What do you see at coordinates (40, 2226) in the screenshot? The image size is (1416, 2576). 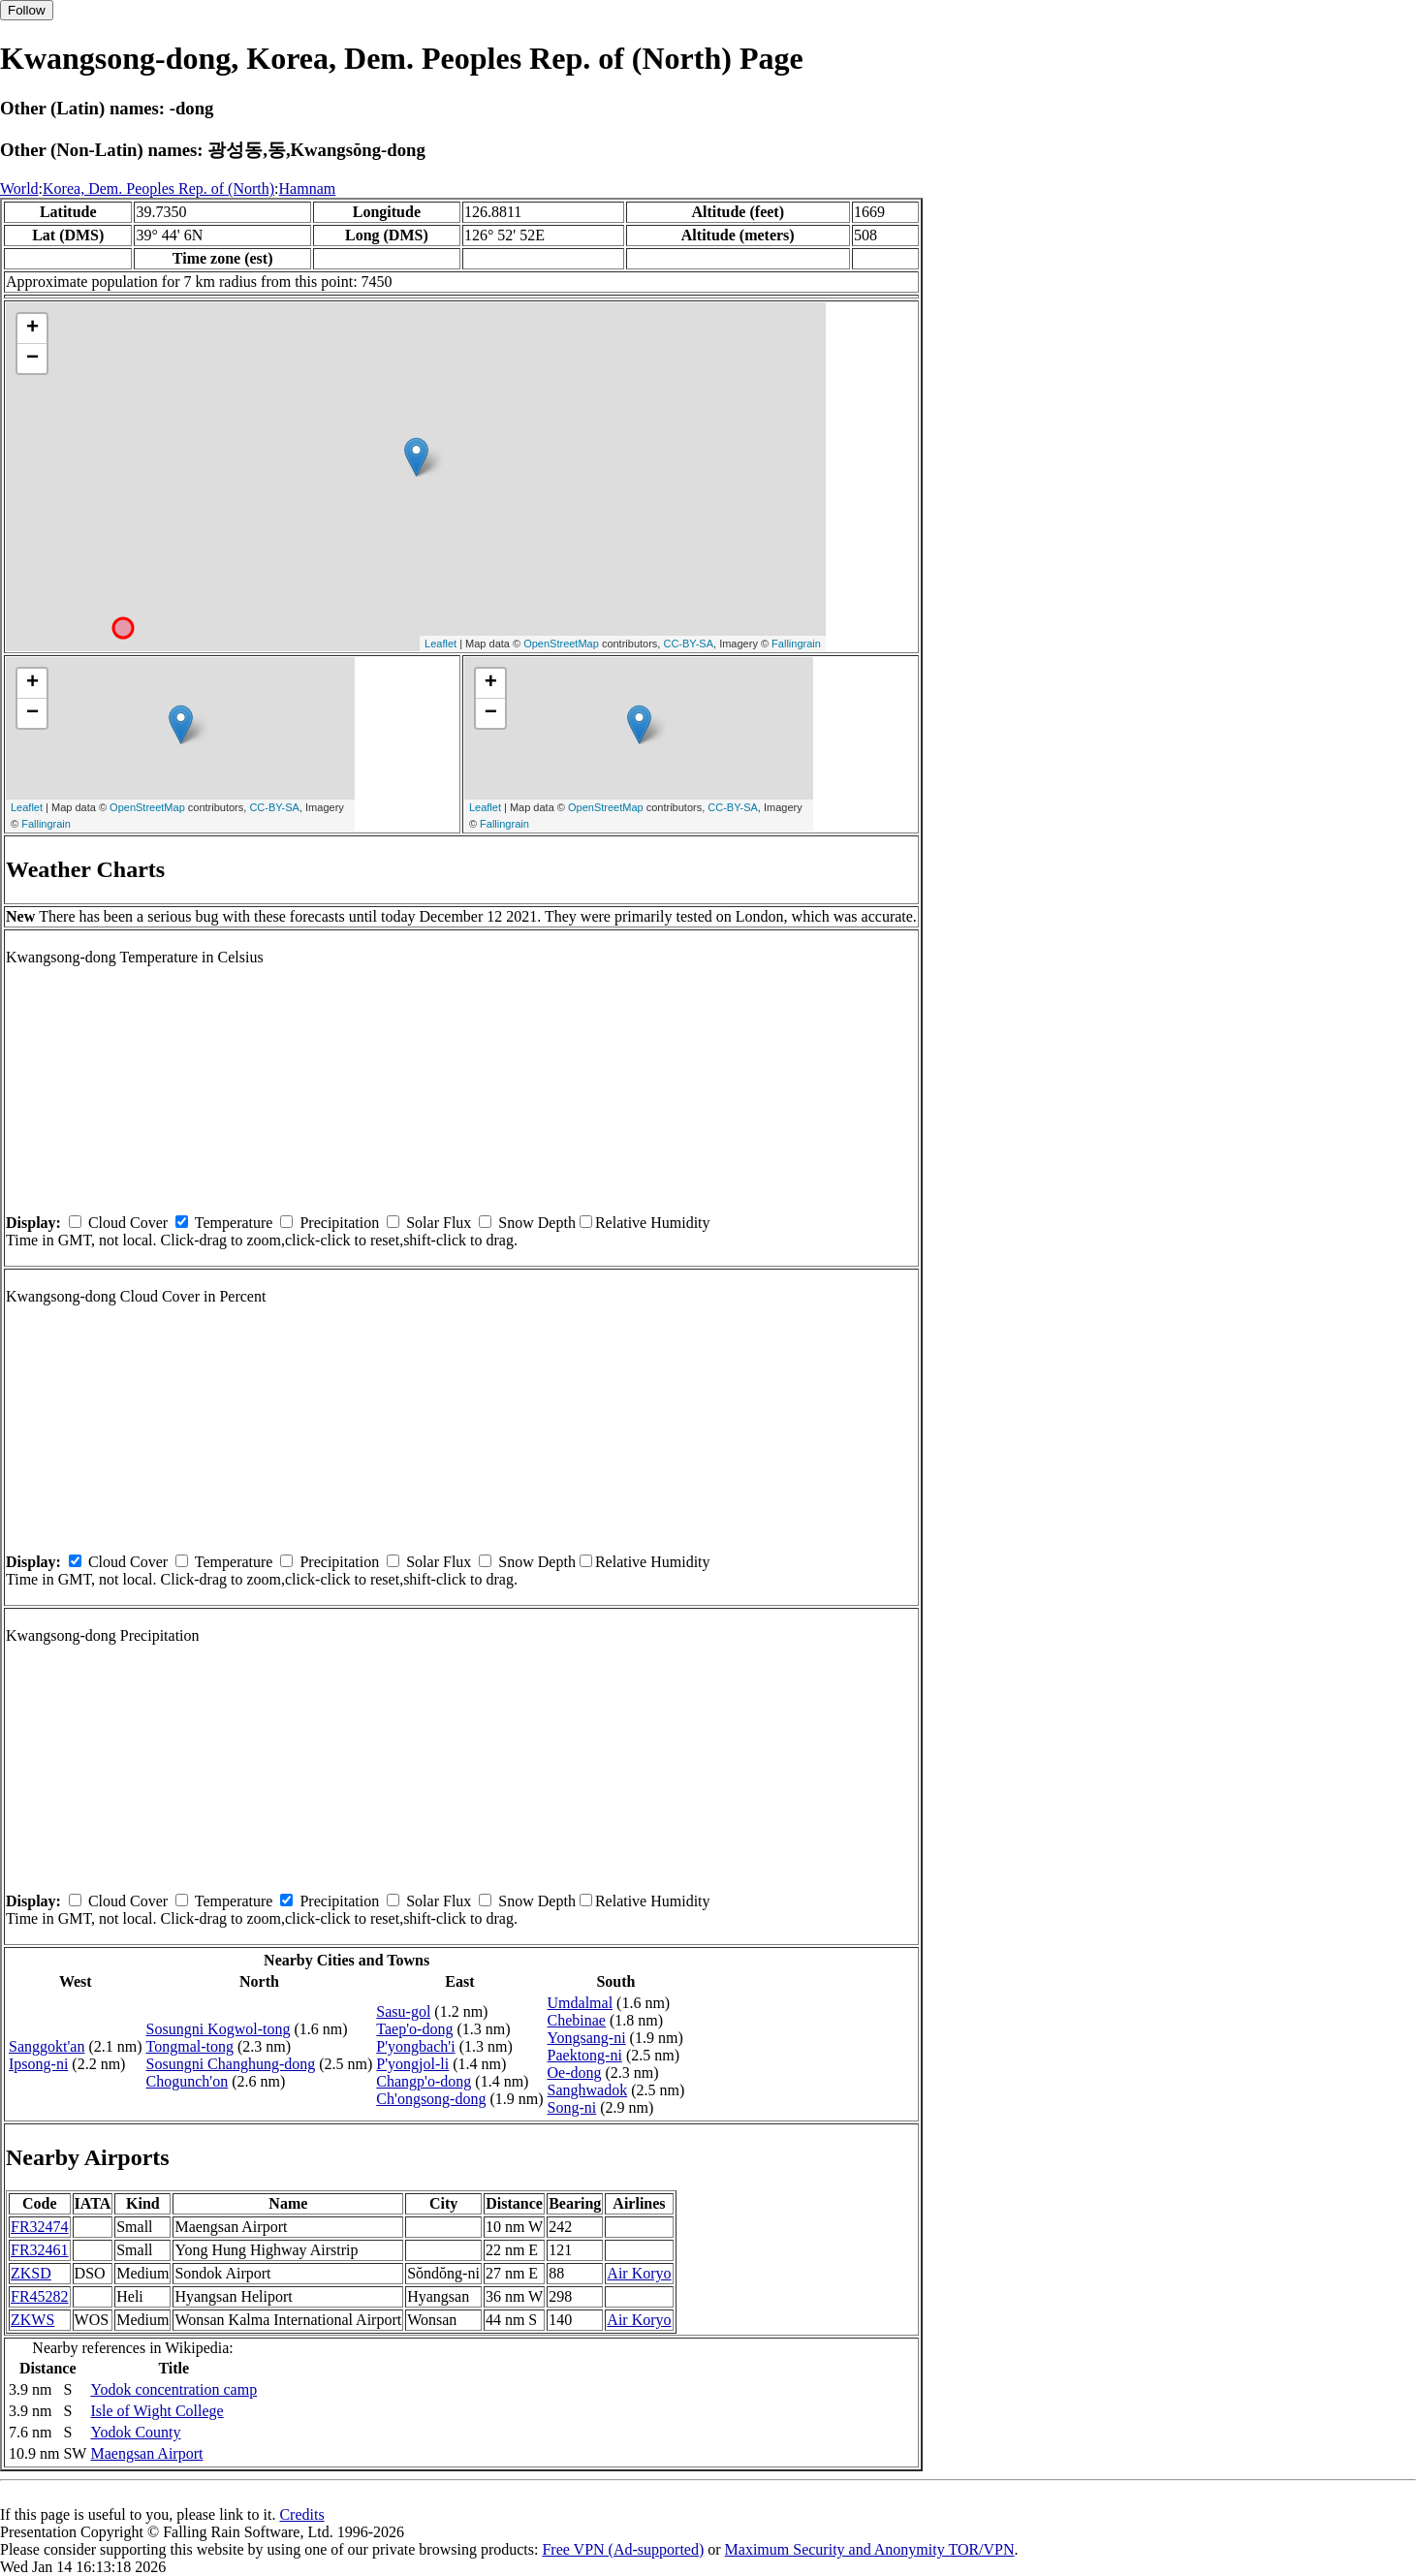 I see `FR32474` at bounding box center [40, 2226].